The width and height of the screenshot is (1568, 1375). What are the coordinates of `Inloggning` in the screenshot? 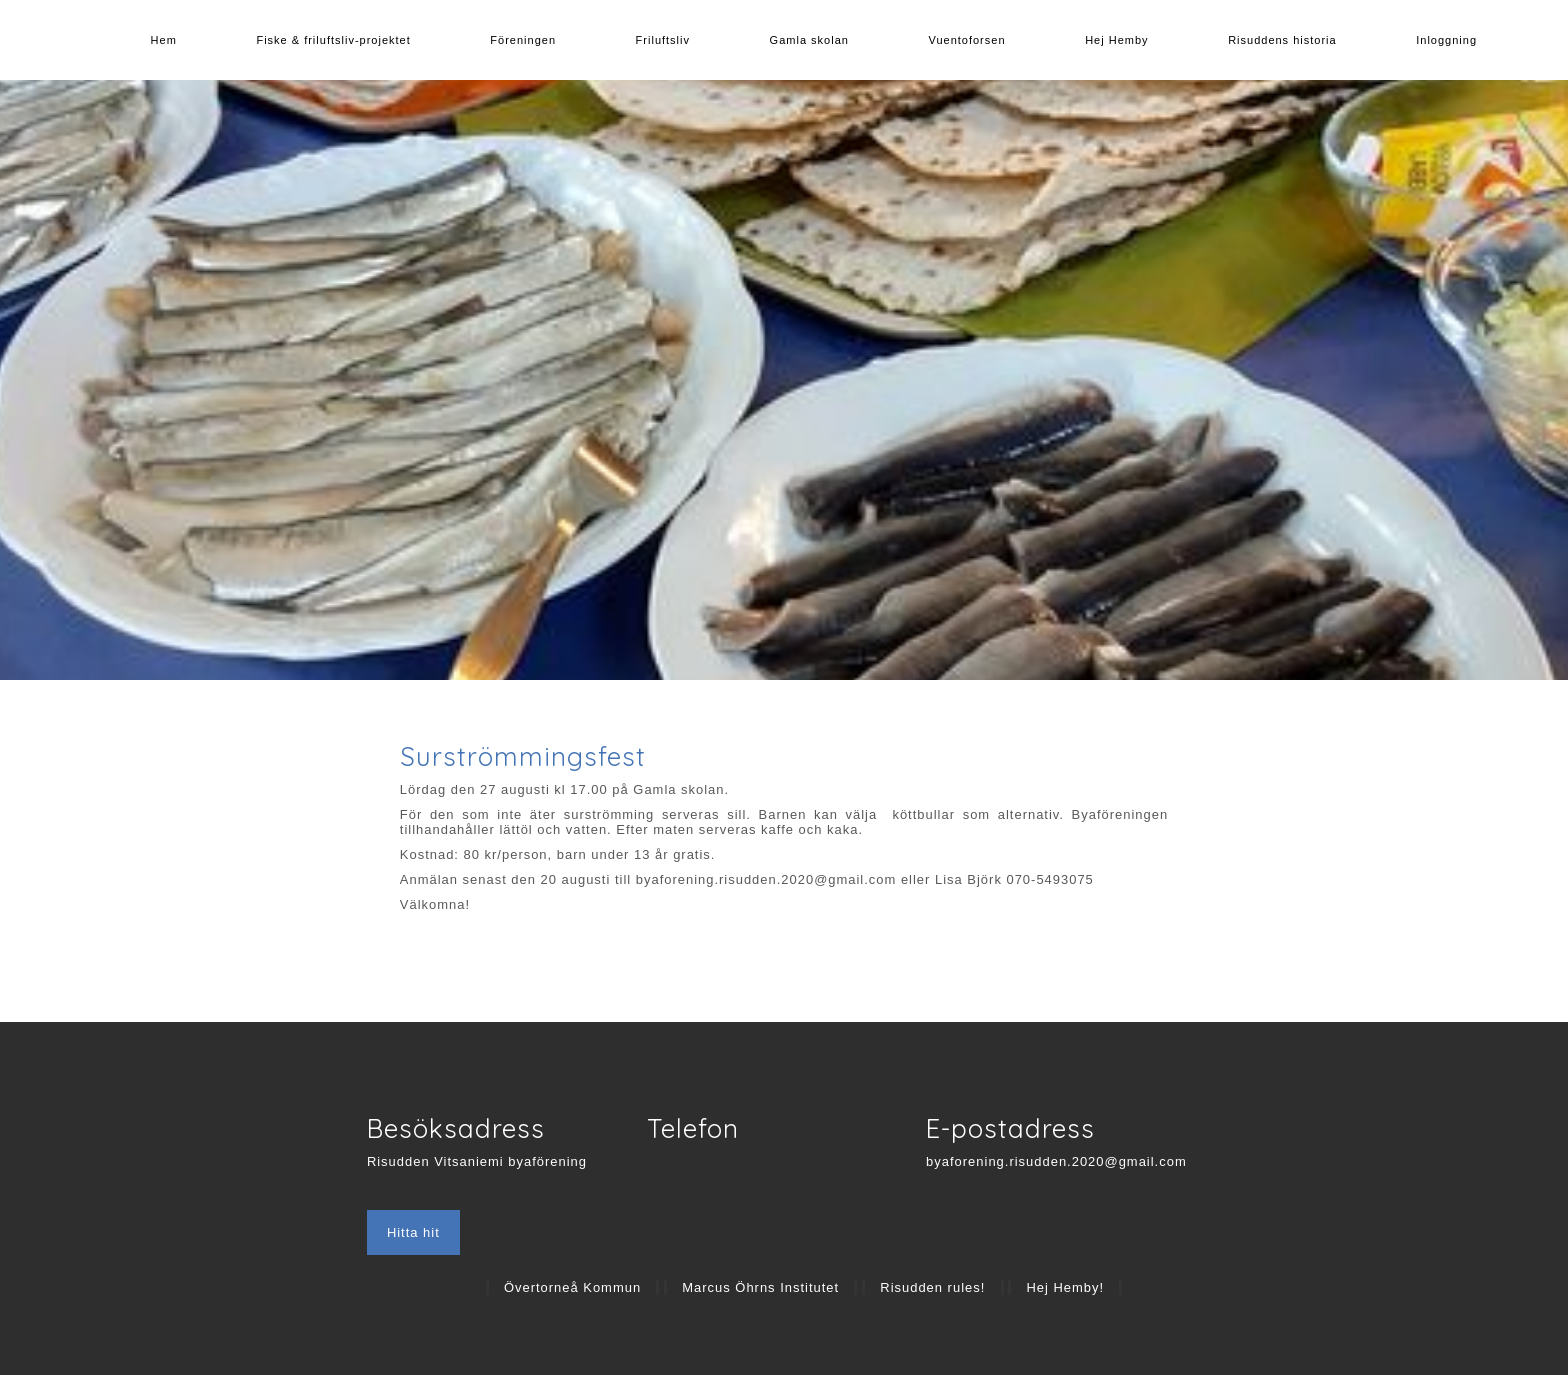 It's located at (1446, 40).